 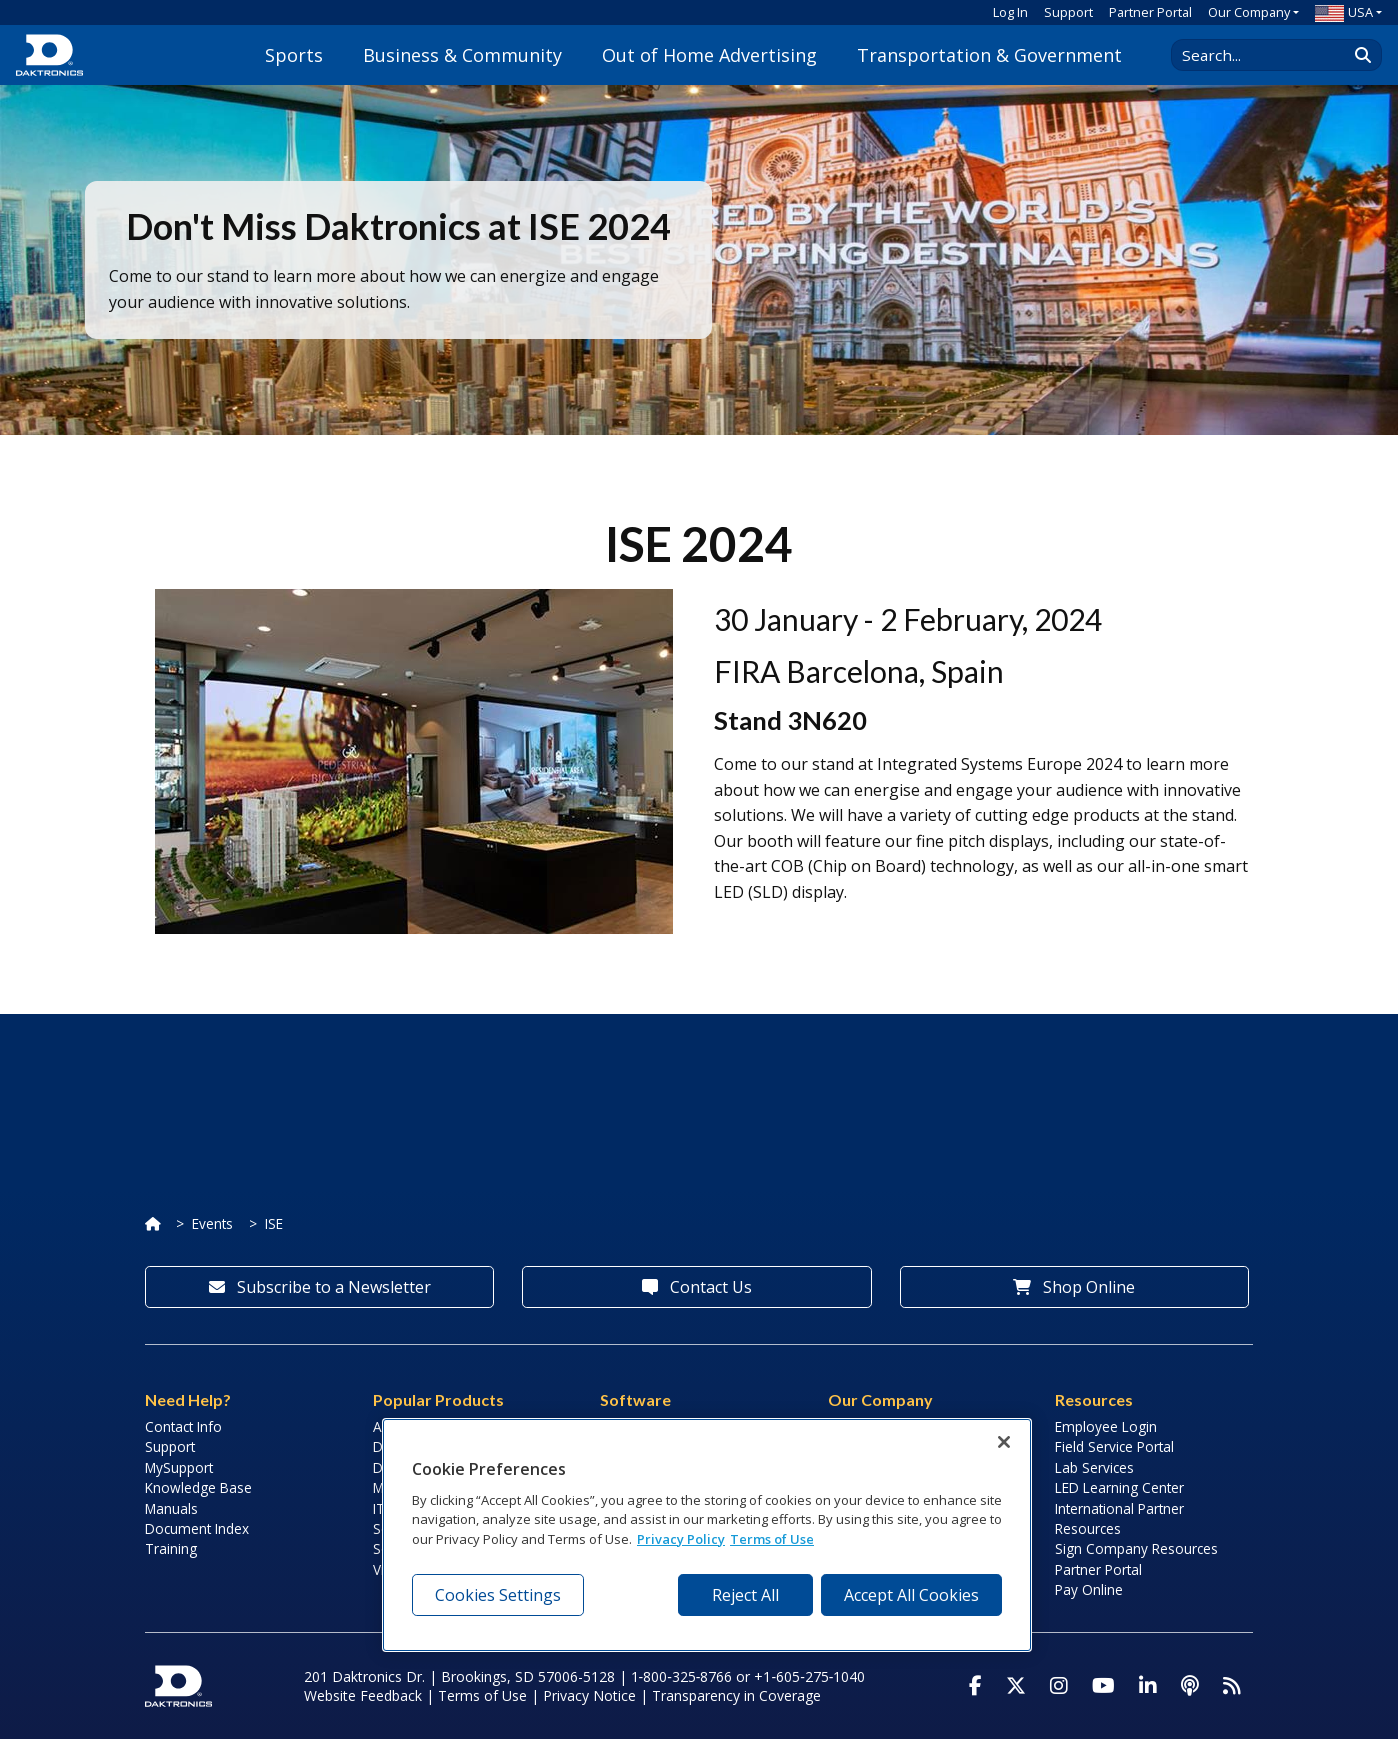 What do you see at coordinates (1106, 1426) in the screenshot?
I see `Employee Login` at bounding box center [1106, 1426].